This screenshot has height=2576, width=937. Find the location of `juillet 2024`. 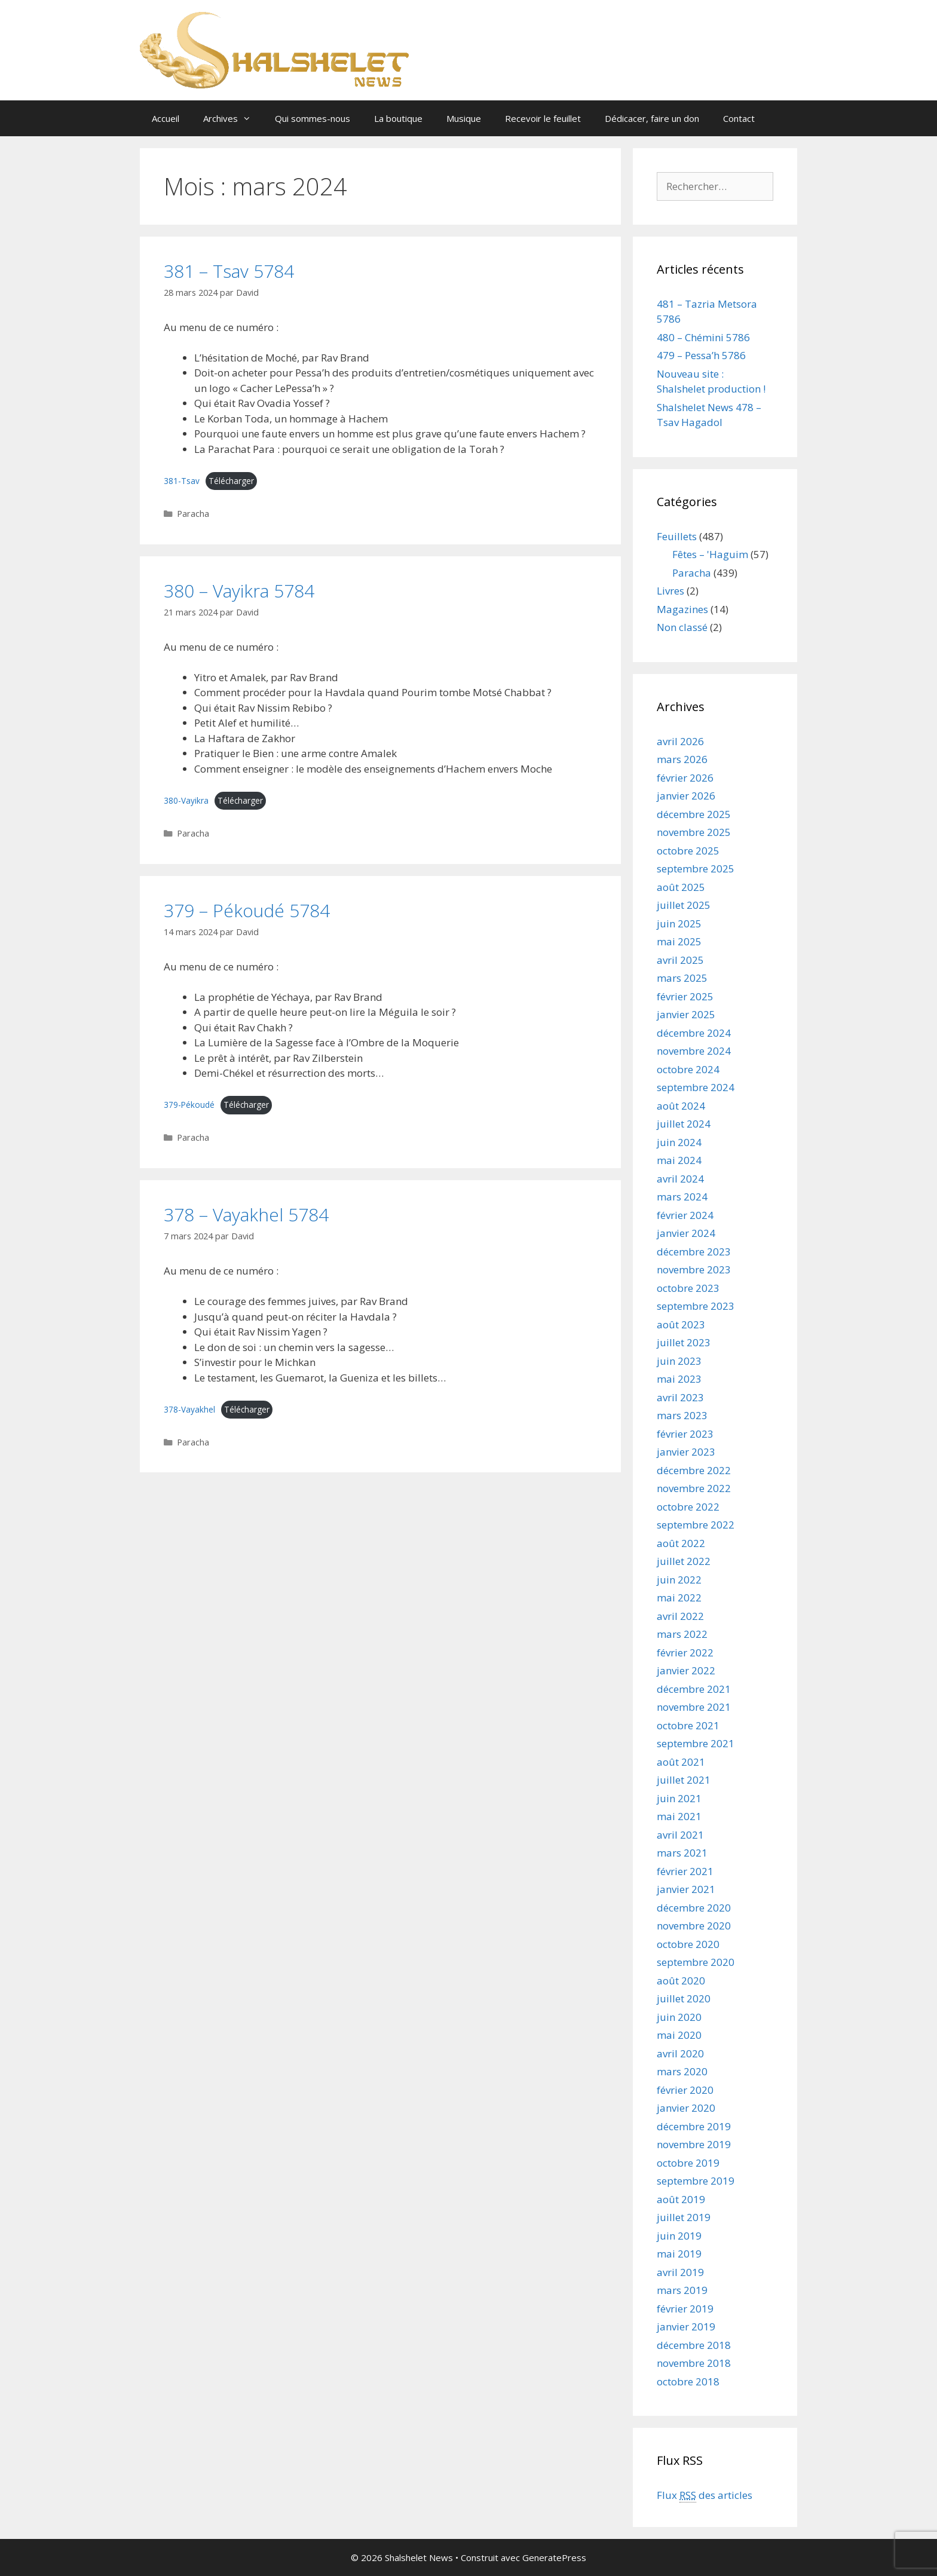

juillet 2024 is located at coordinates (684, 1124).